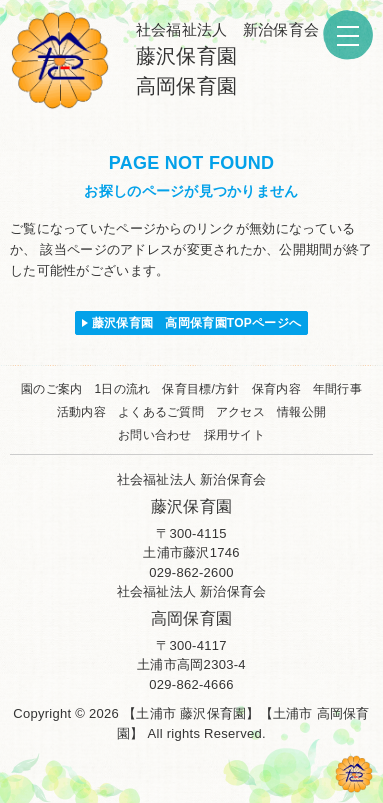  Describe the element at coordinates (191, 684) in the screenshot. I see `029-862-4666` at that location.